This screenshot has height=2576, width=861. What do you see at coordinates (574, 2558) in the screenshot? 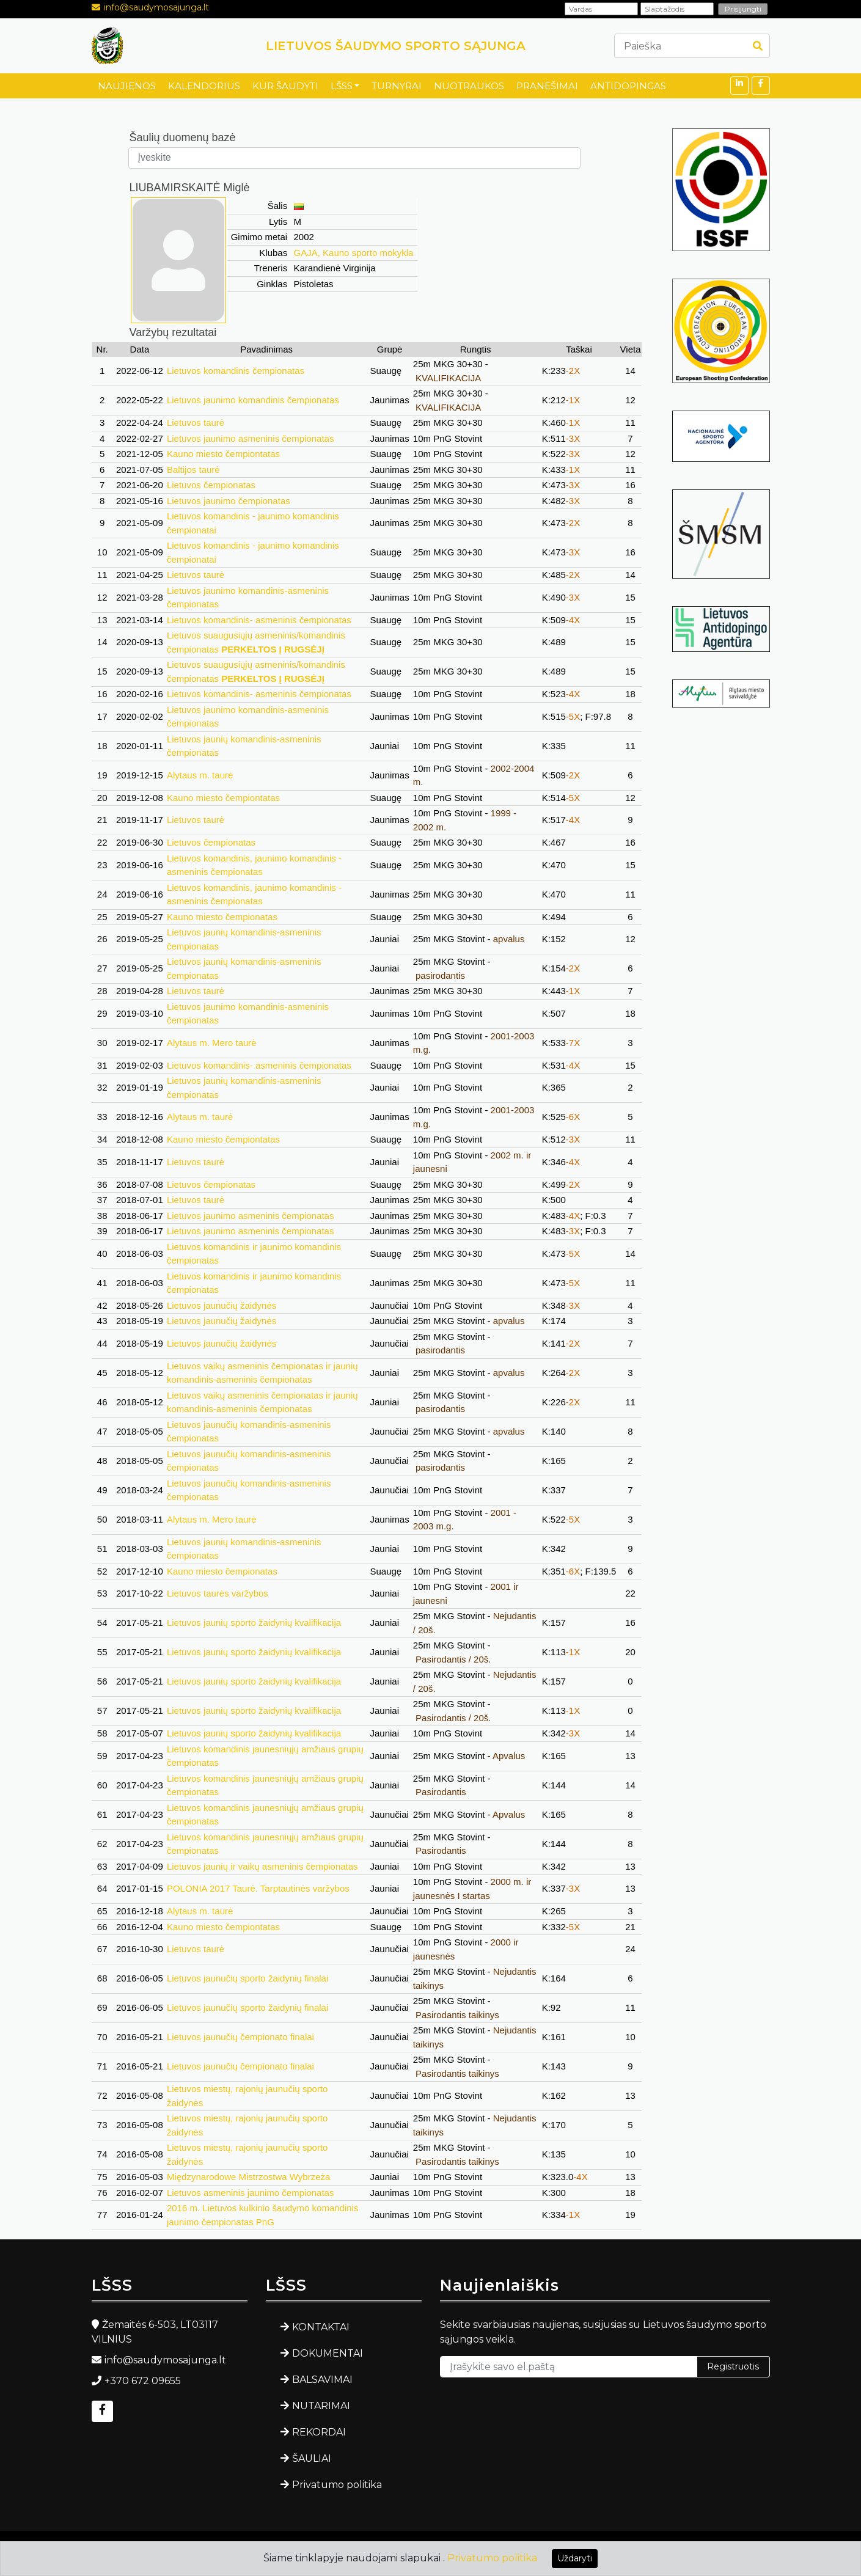
I see `Uždaryti` at bounding box center [574, 2558].